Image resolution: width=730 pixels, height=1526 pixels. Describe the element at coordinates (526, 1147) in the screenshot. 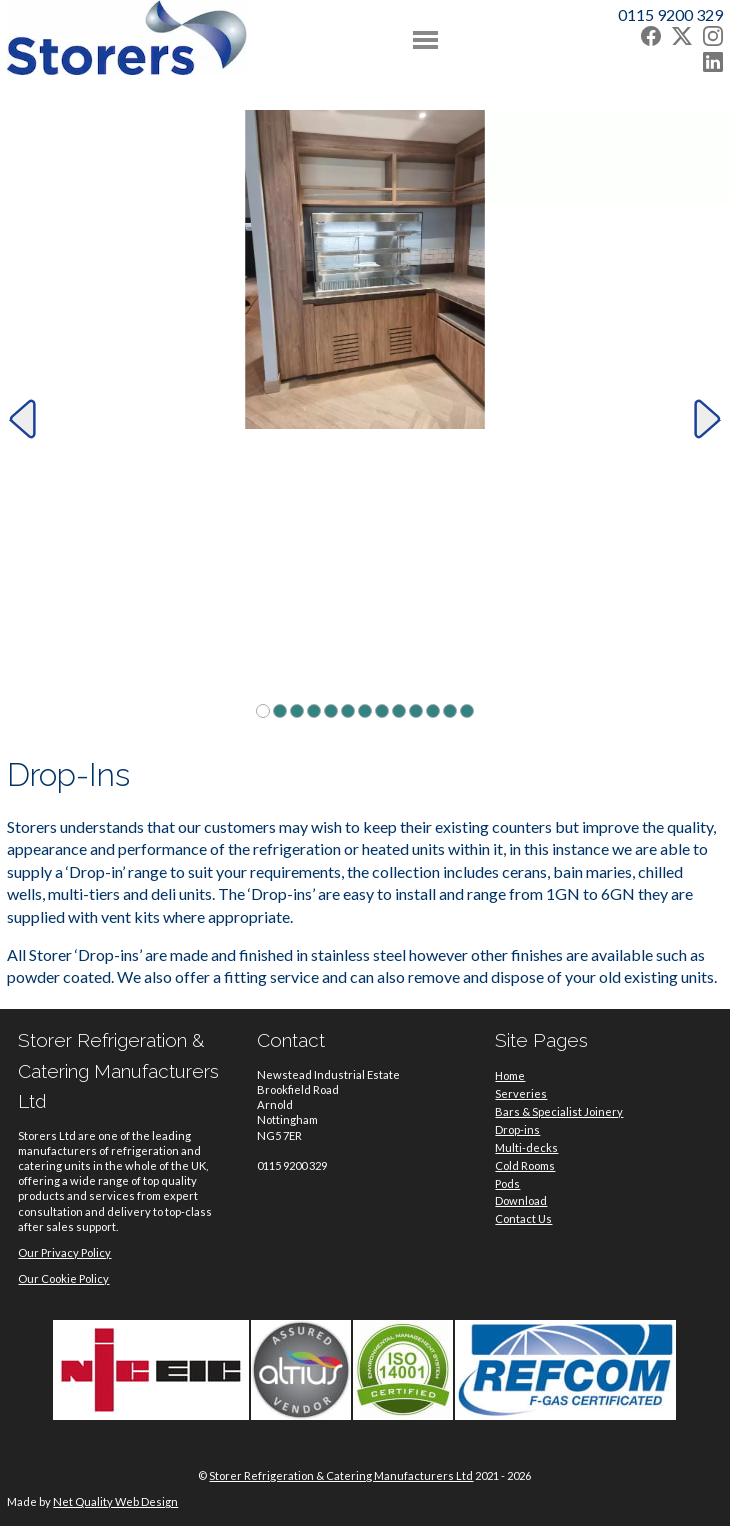

I see `Multi-decks` at that location.